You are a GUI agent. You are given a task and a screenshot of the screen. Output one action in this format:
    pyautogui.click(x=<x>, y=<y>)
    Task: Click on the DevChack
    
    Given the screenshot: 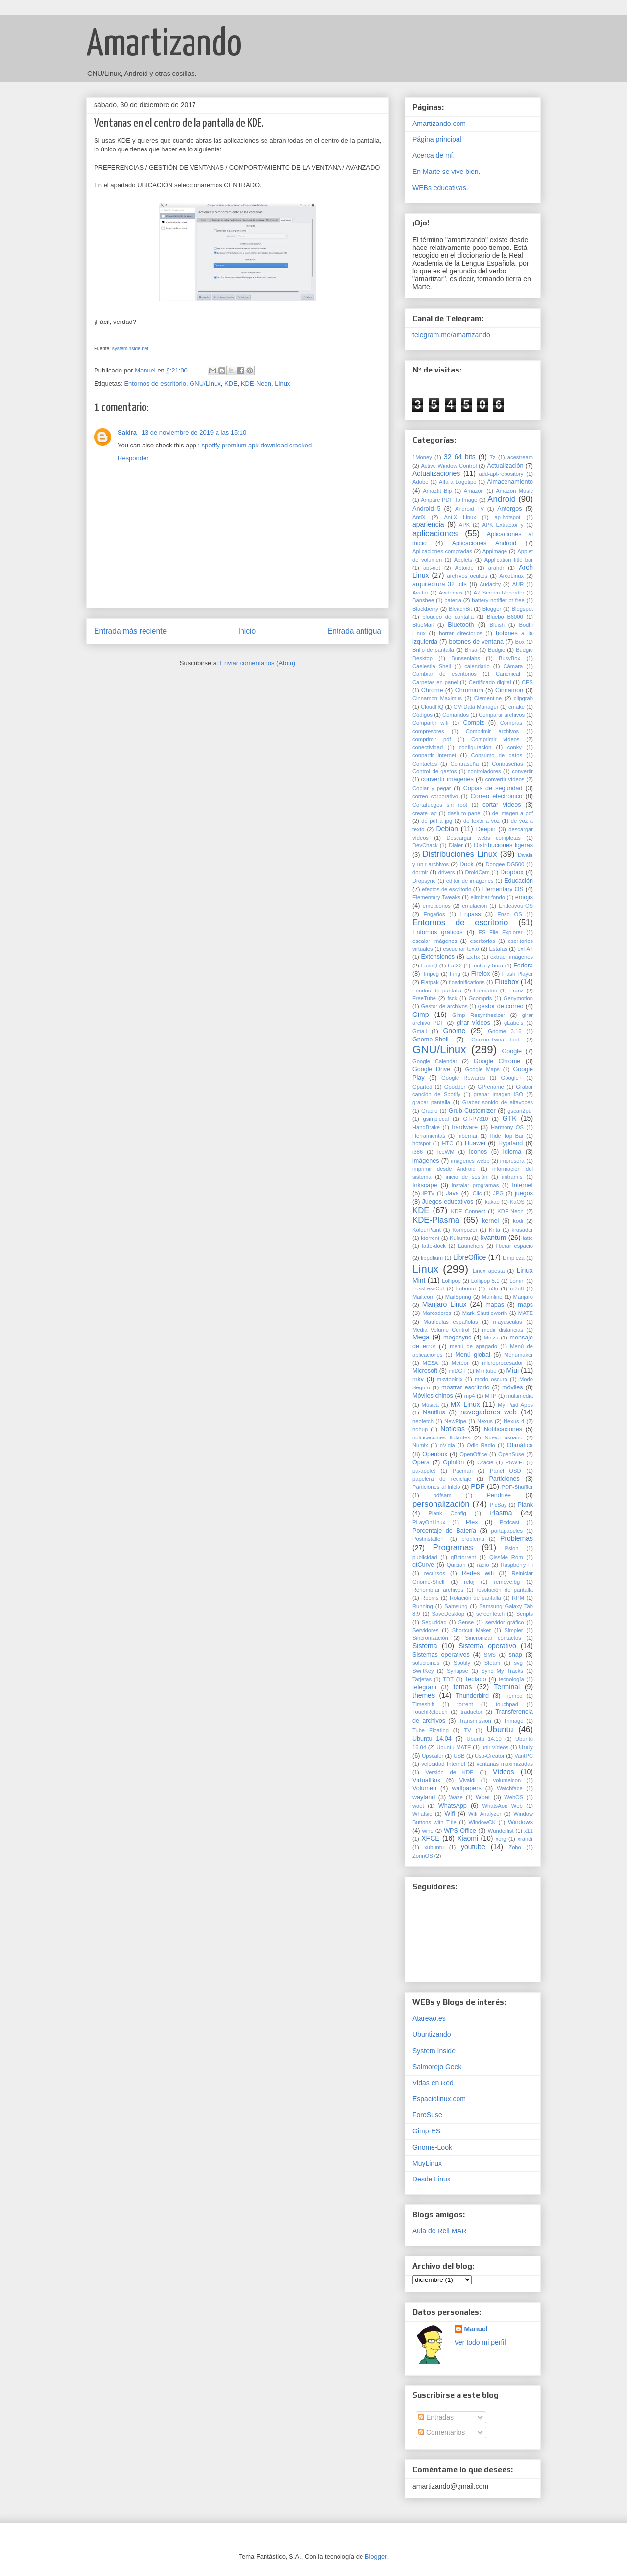 What is the action you would take?
    pyautogui.click(x=425, y=845)
    